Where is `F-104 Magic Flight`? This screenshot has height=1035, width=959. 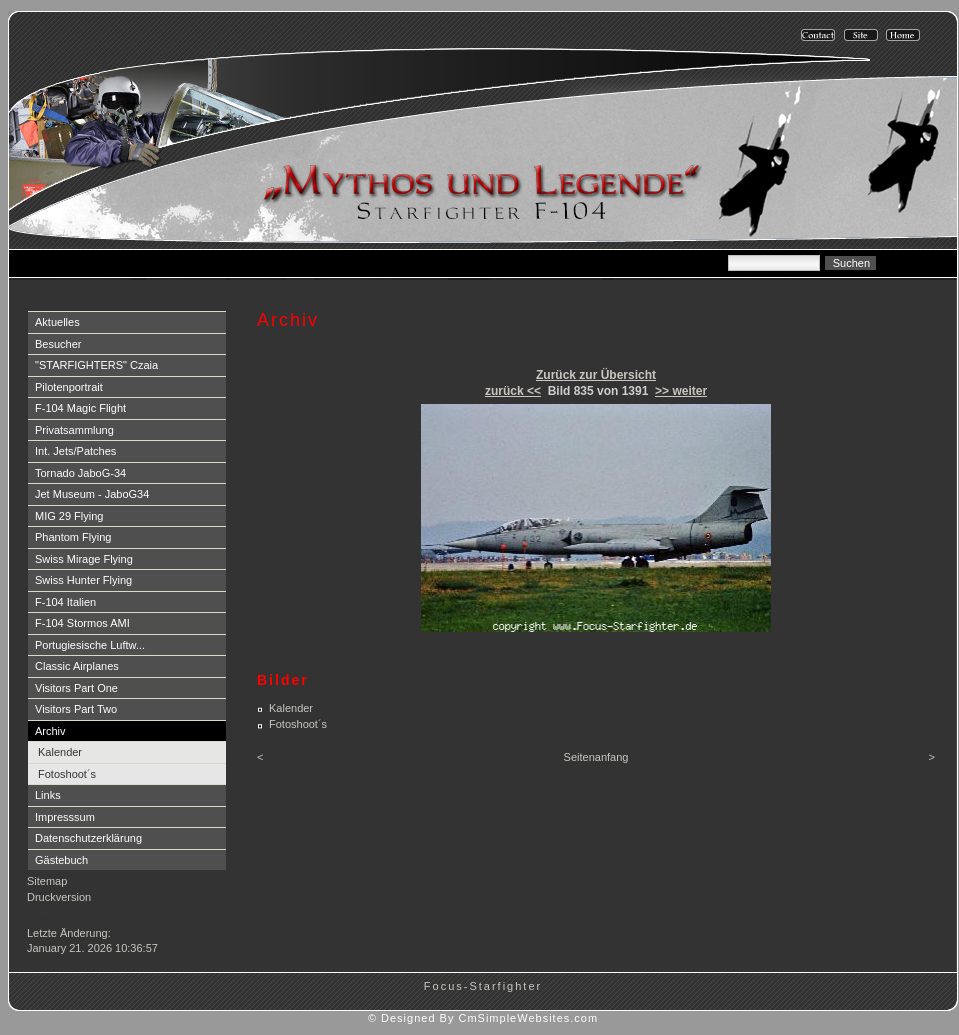 F-104 Magic Flight is located at coordinates (80, 408).